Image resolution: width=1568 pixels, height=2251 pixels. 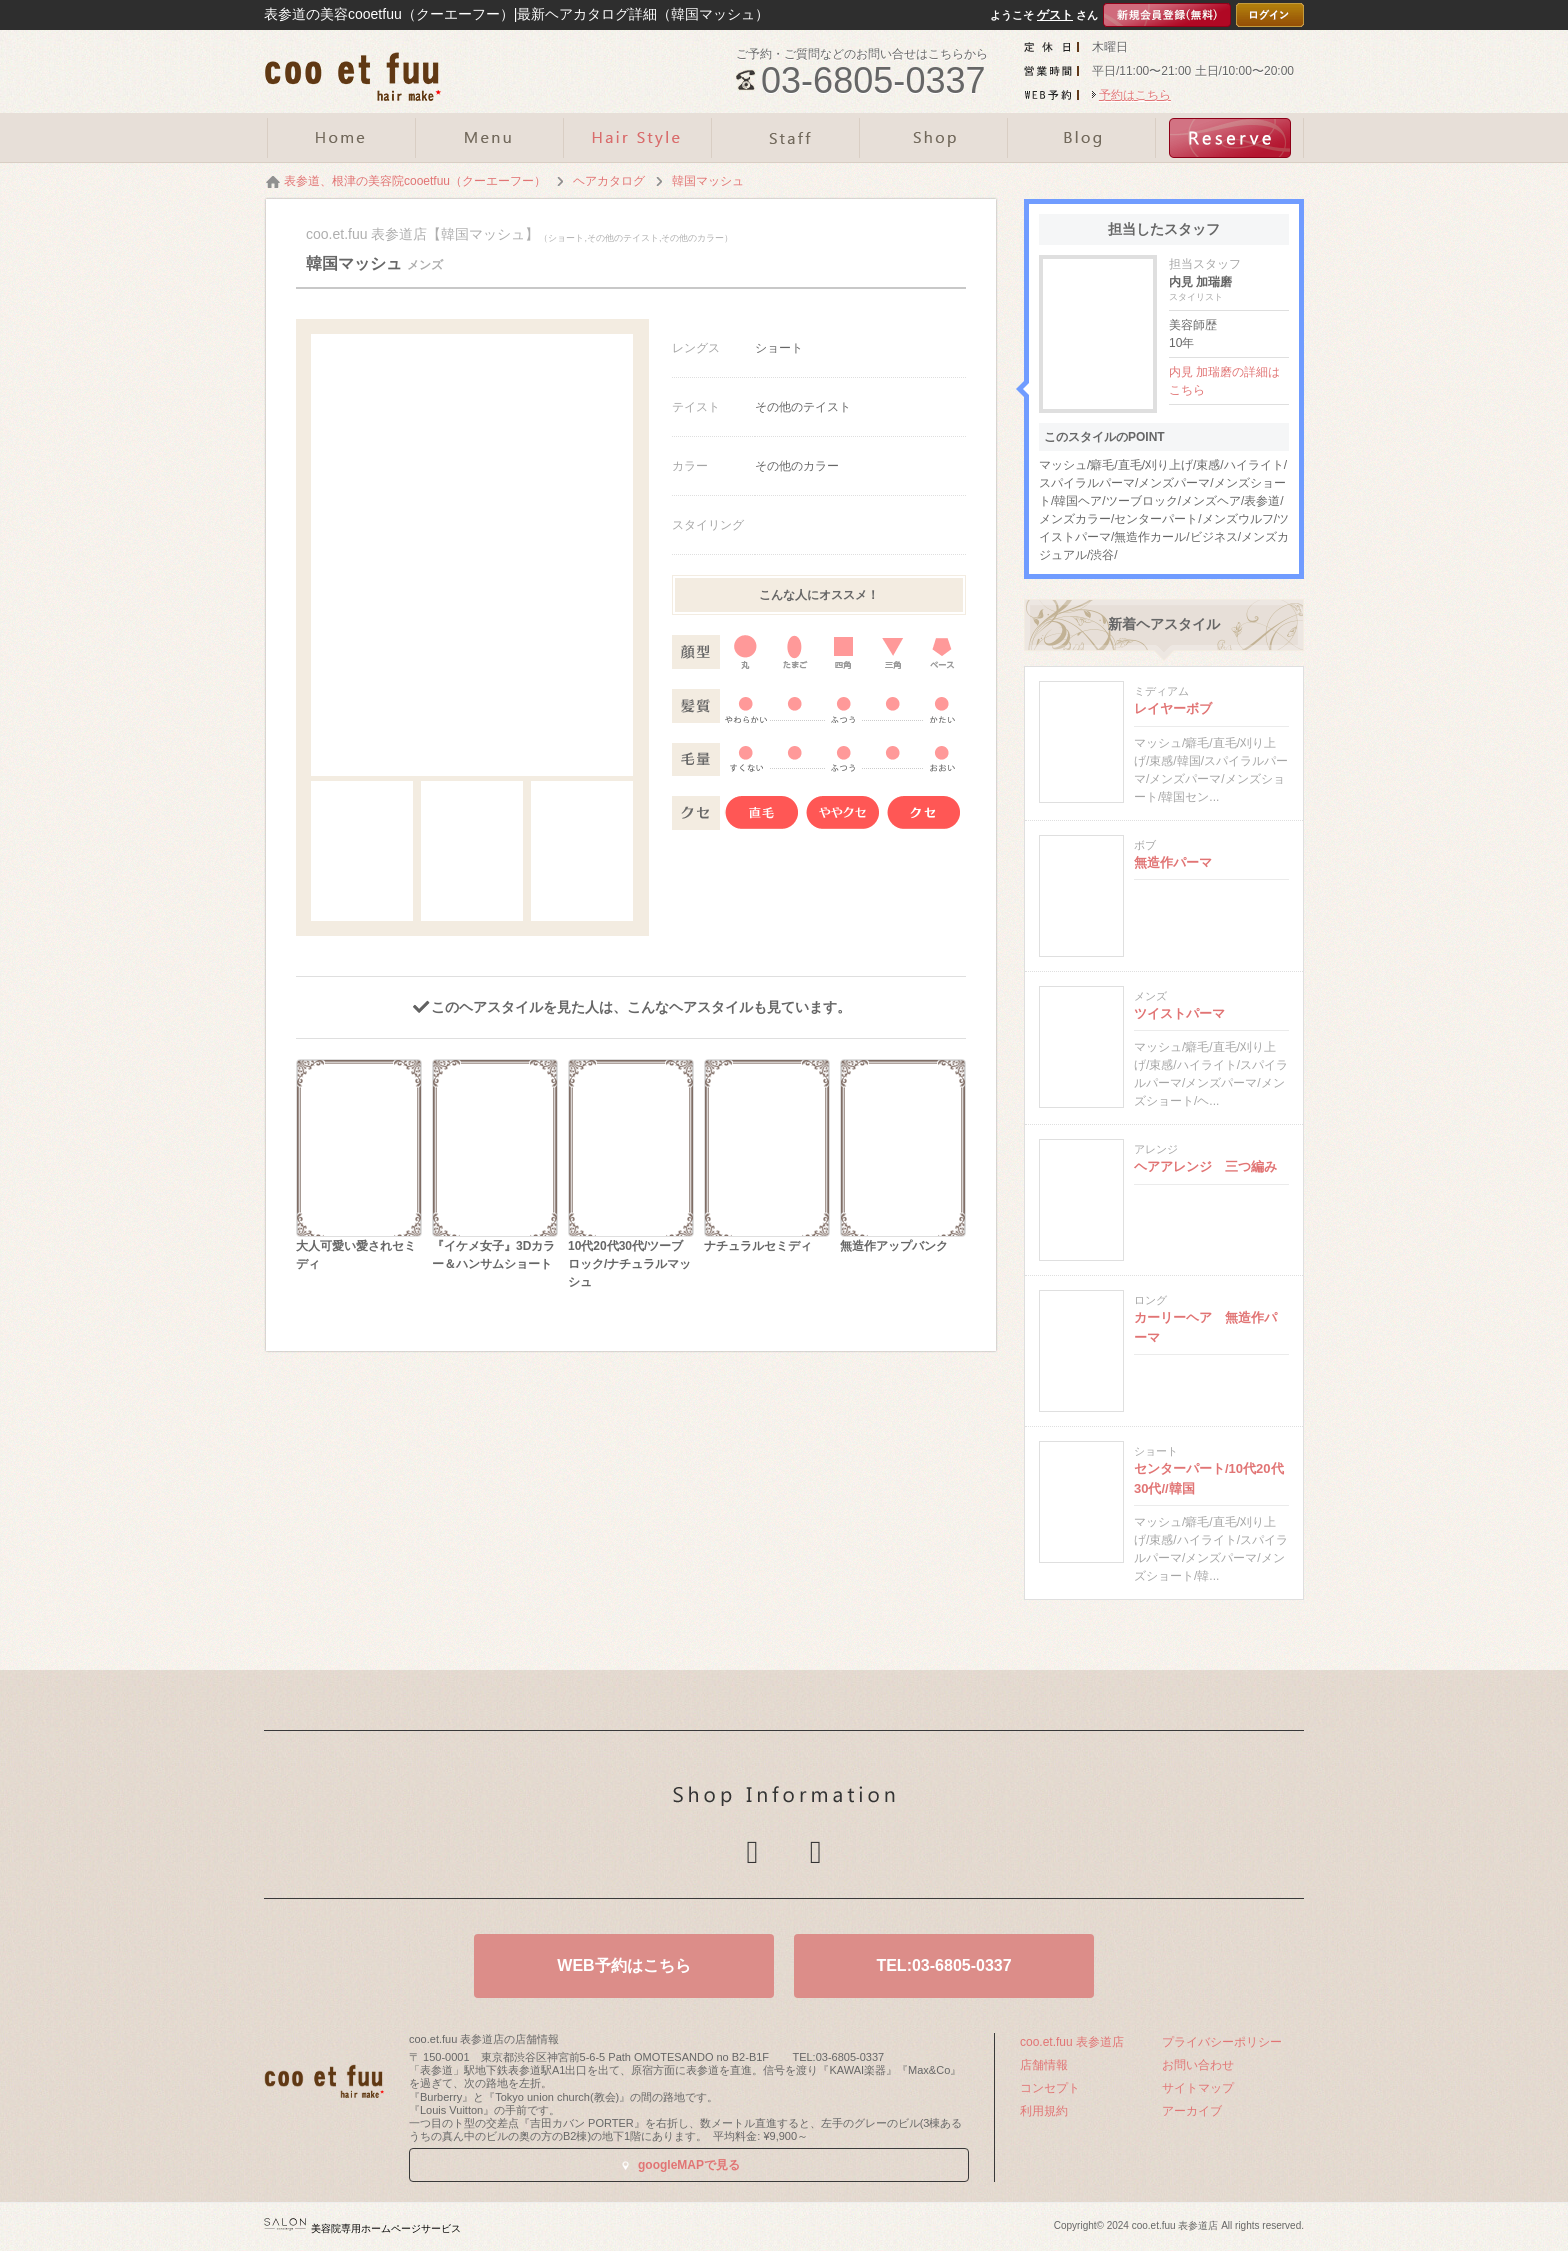 What do you see at coordinates (1044, 2111) in the screenshot?
I see `利用規約` at bounding box center [1044, 2111].